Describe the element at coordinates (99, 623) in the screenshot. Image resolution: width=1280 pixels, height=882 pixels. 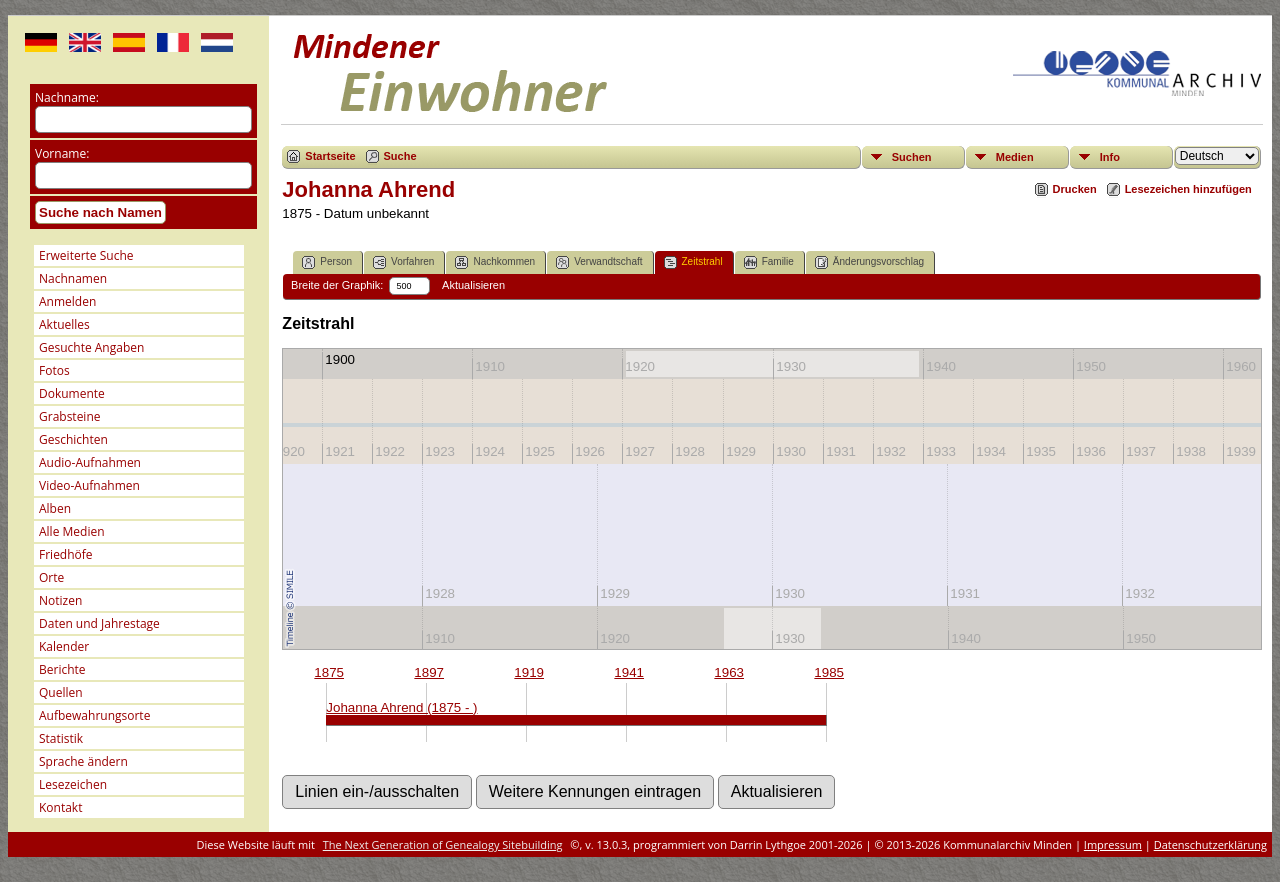
I see `Daten und Jahrestage` at that location.